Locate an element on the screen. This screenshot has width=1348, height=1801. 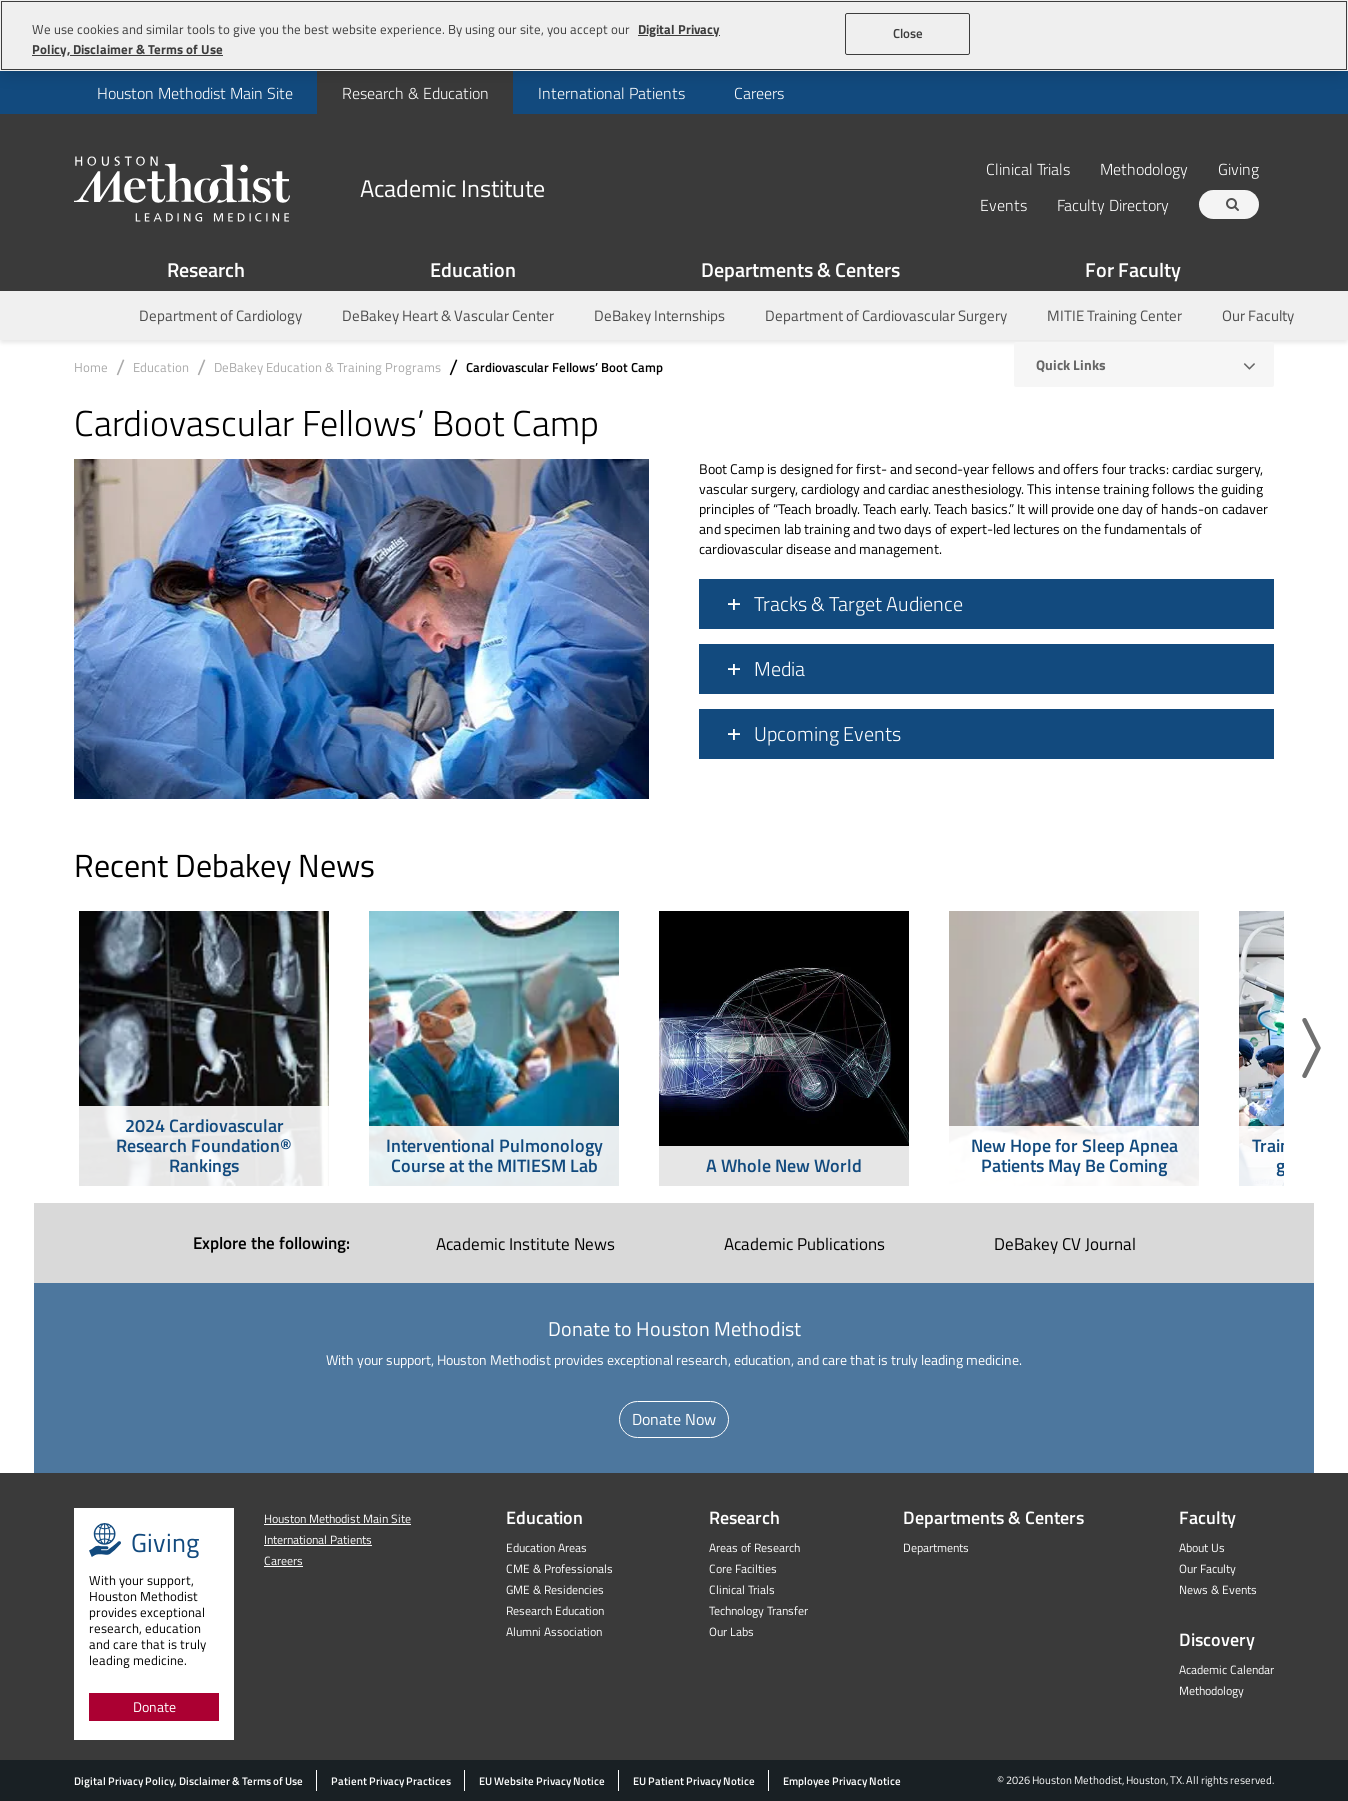
[region] is located at coordinates (674, 35).